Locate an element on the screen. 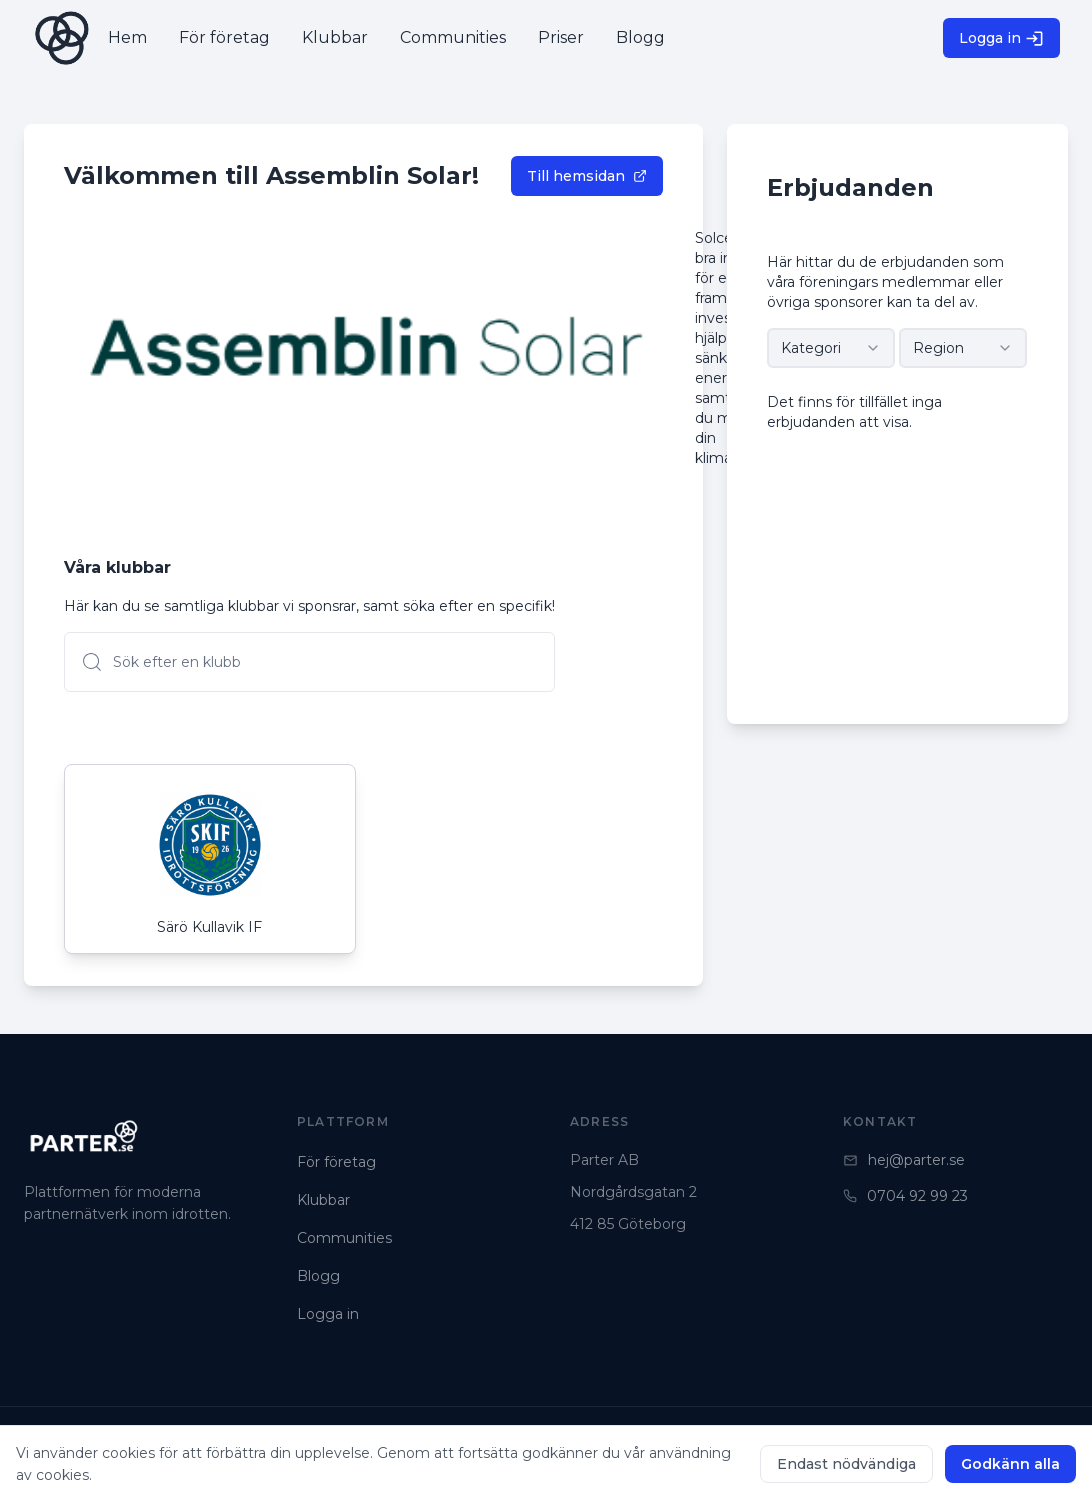 Image resolution: width=1092 pixels, height=1503 pixels. För företag is located at coordinates (336, 1162).